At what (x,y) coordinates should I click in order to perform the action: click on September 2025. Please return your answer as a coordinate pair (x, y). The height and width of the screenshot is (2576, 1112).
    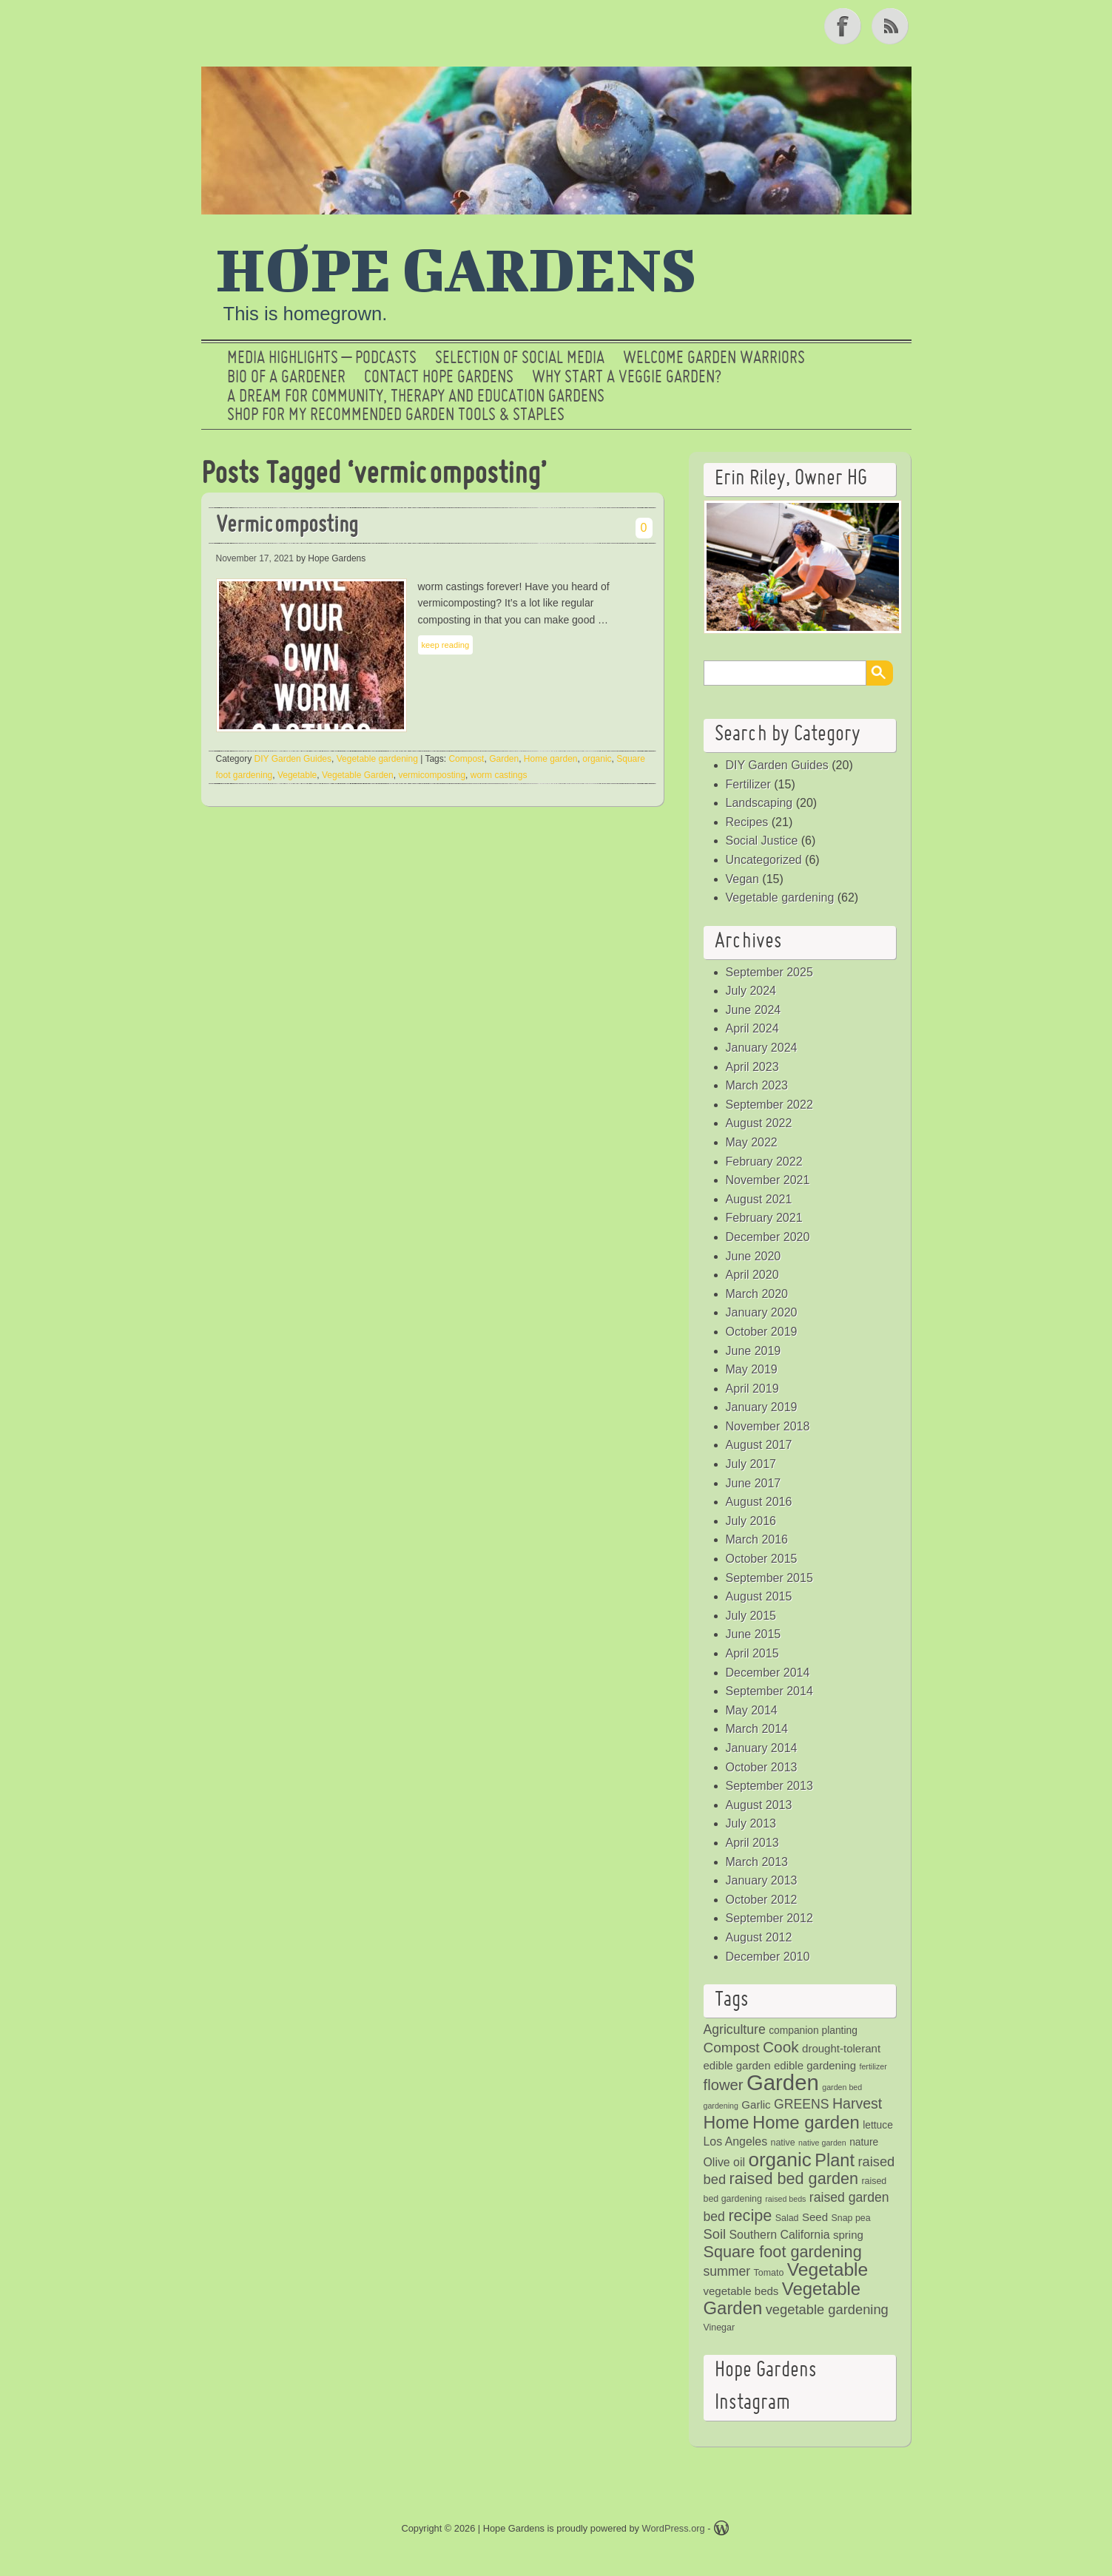
    Looking at the image, I should click on (769, 972).